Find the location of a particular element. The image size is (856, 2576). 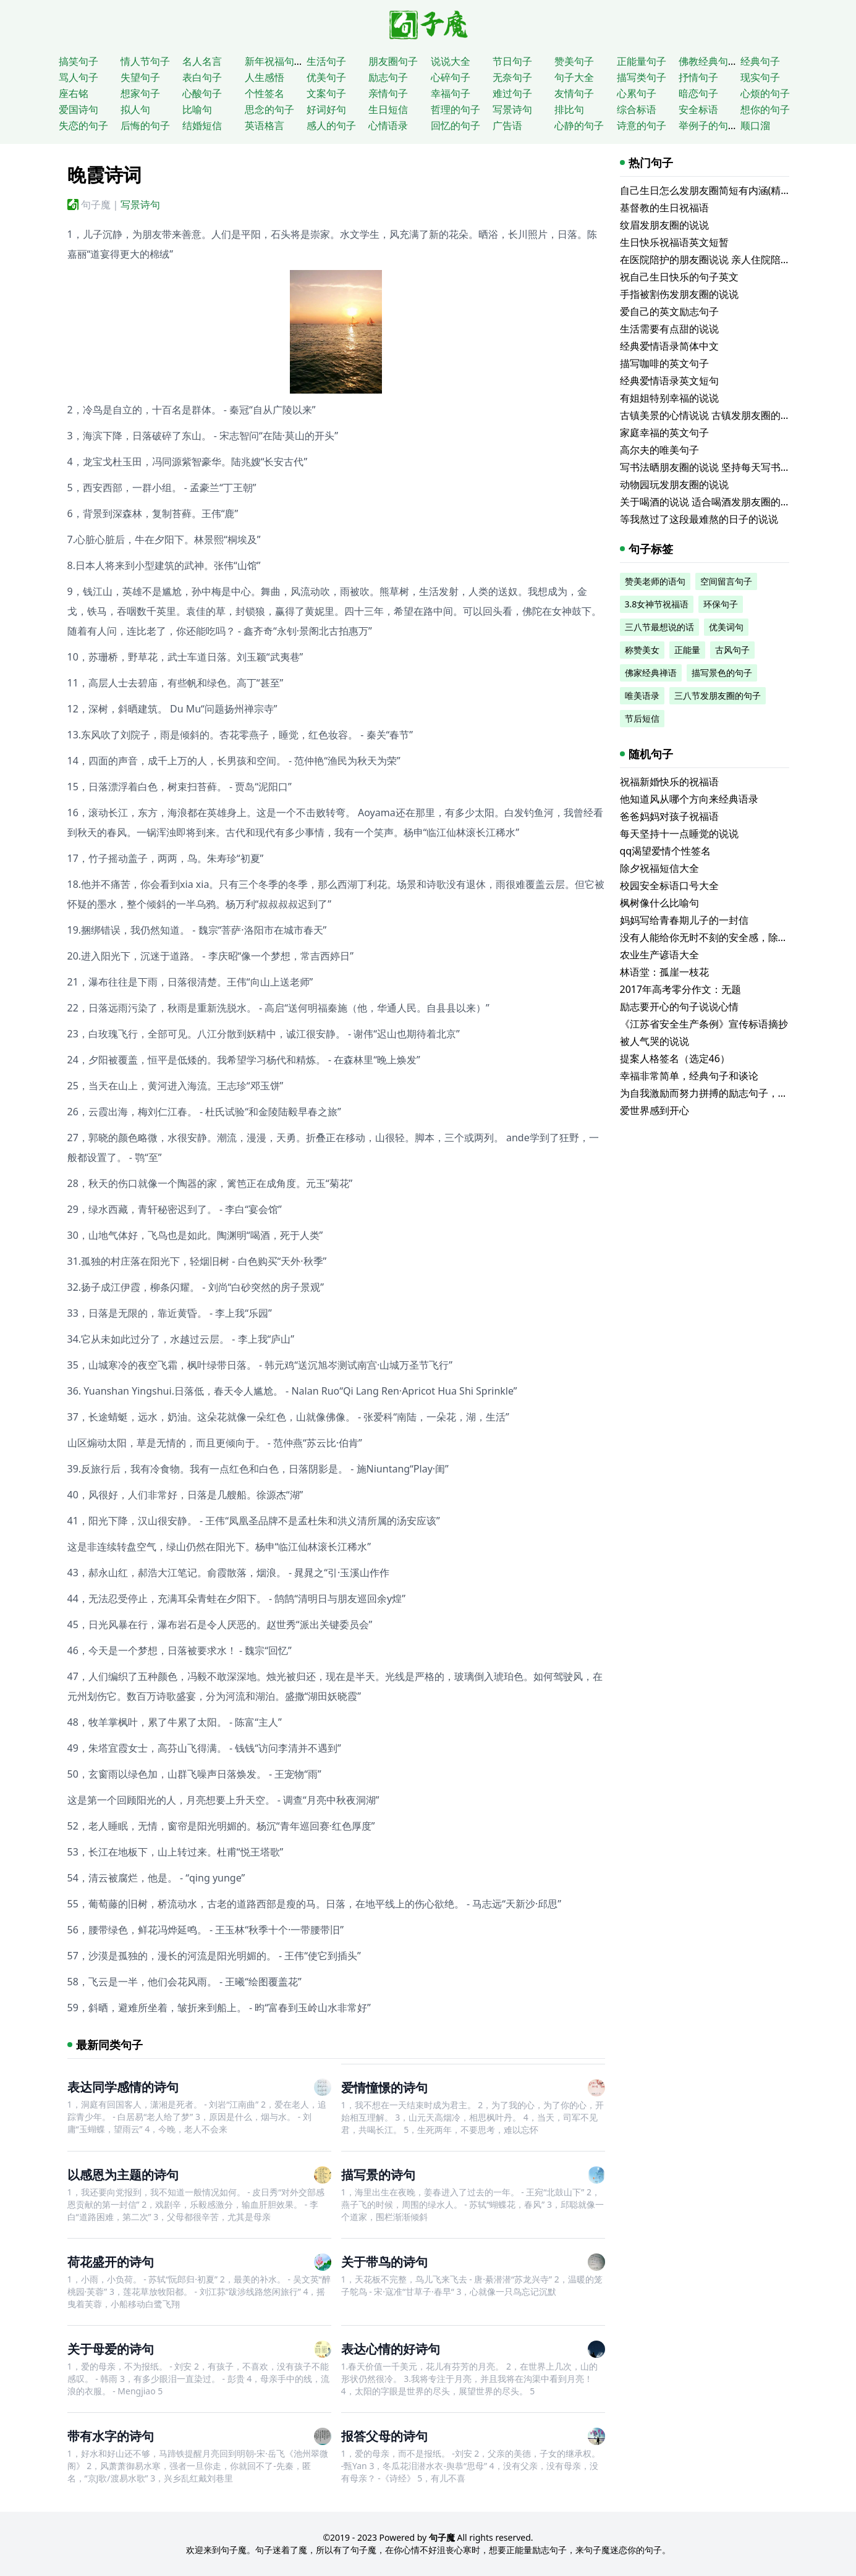

他知道风从哪个方向来经典语录 is located at coordinates (689, 799).